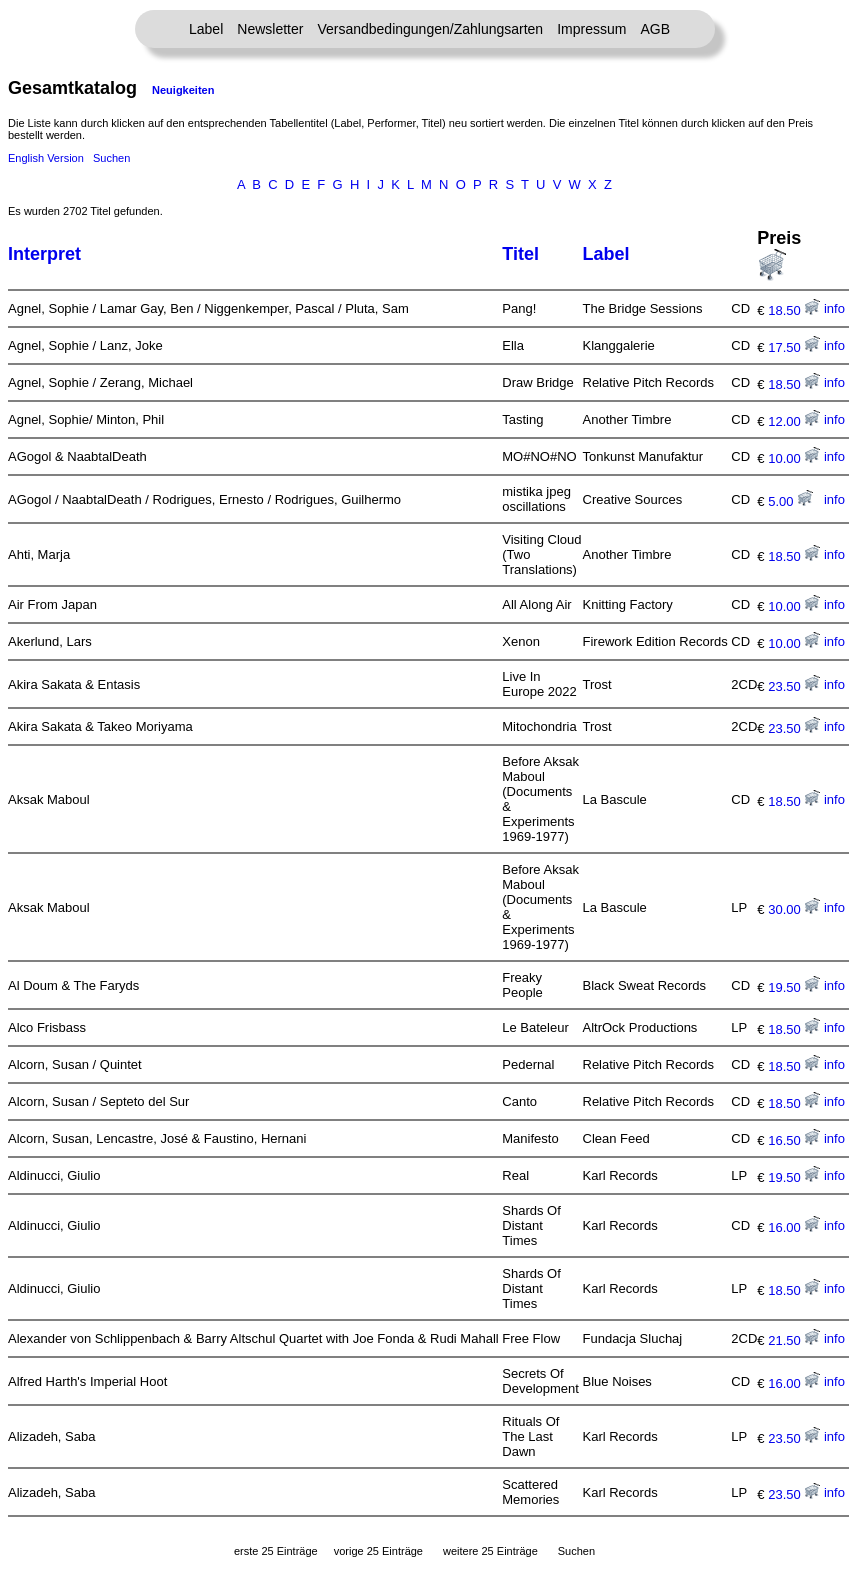 This screenshot has width=849, height=1575. Describe the element at coordinates (790, 501) in the screenshot. I see `5.00` at that location.